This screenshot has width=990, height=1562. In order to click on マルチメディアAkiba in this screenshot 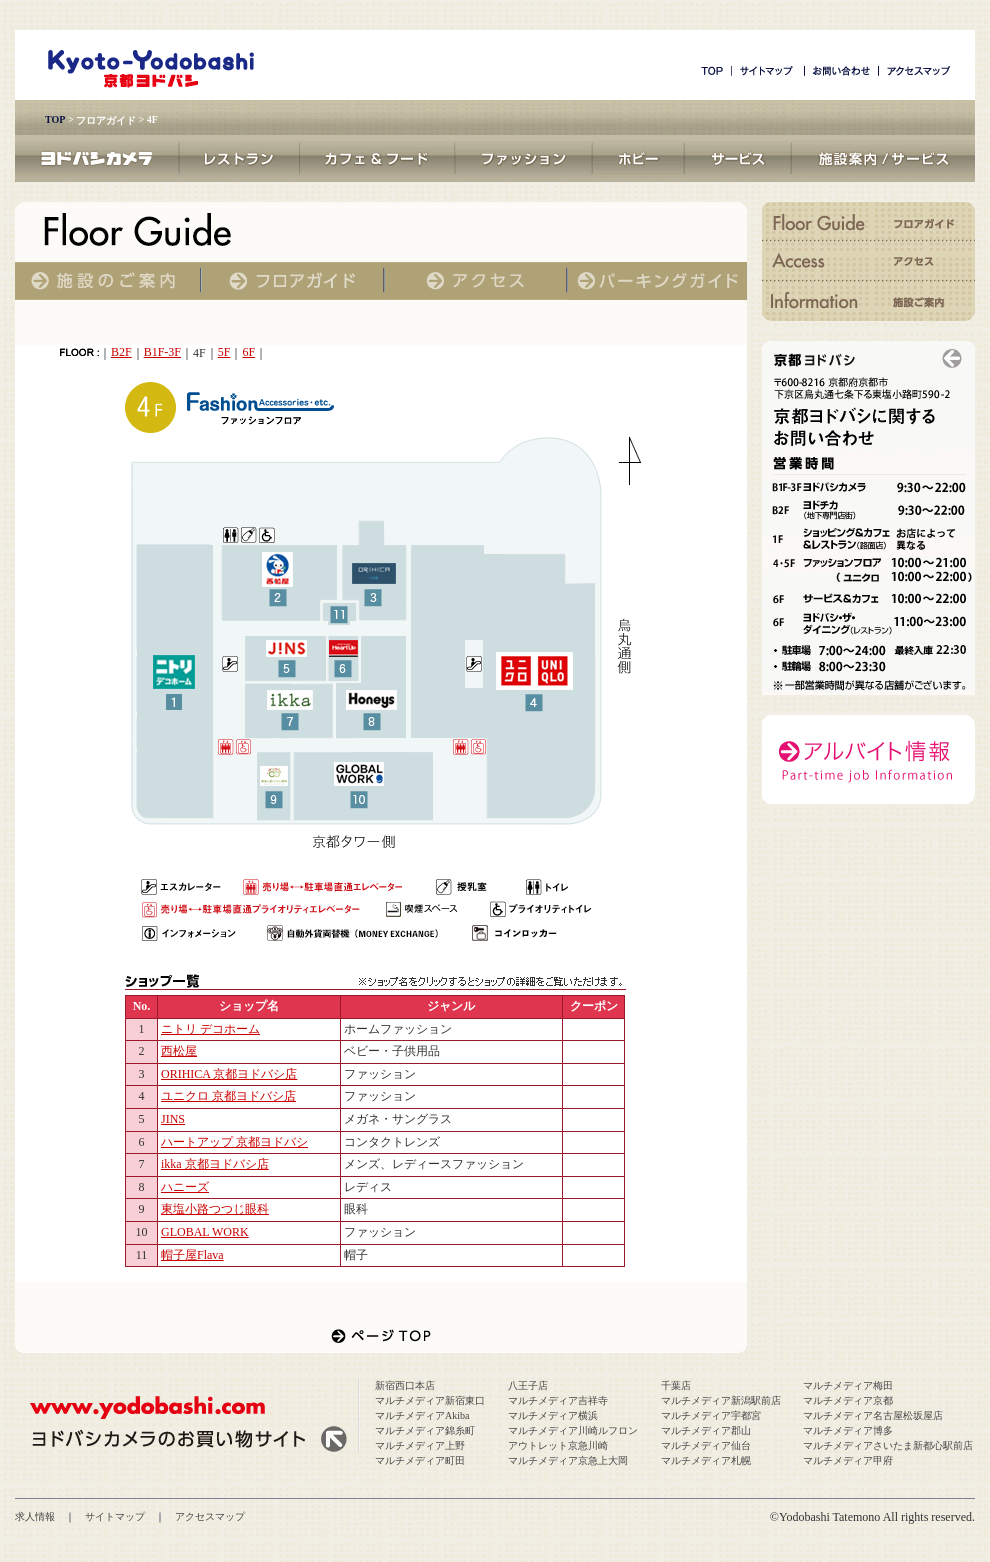, I will do `click(422, 1415)`.